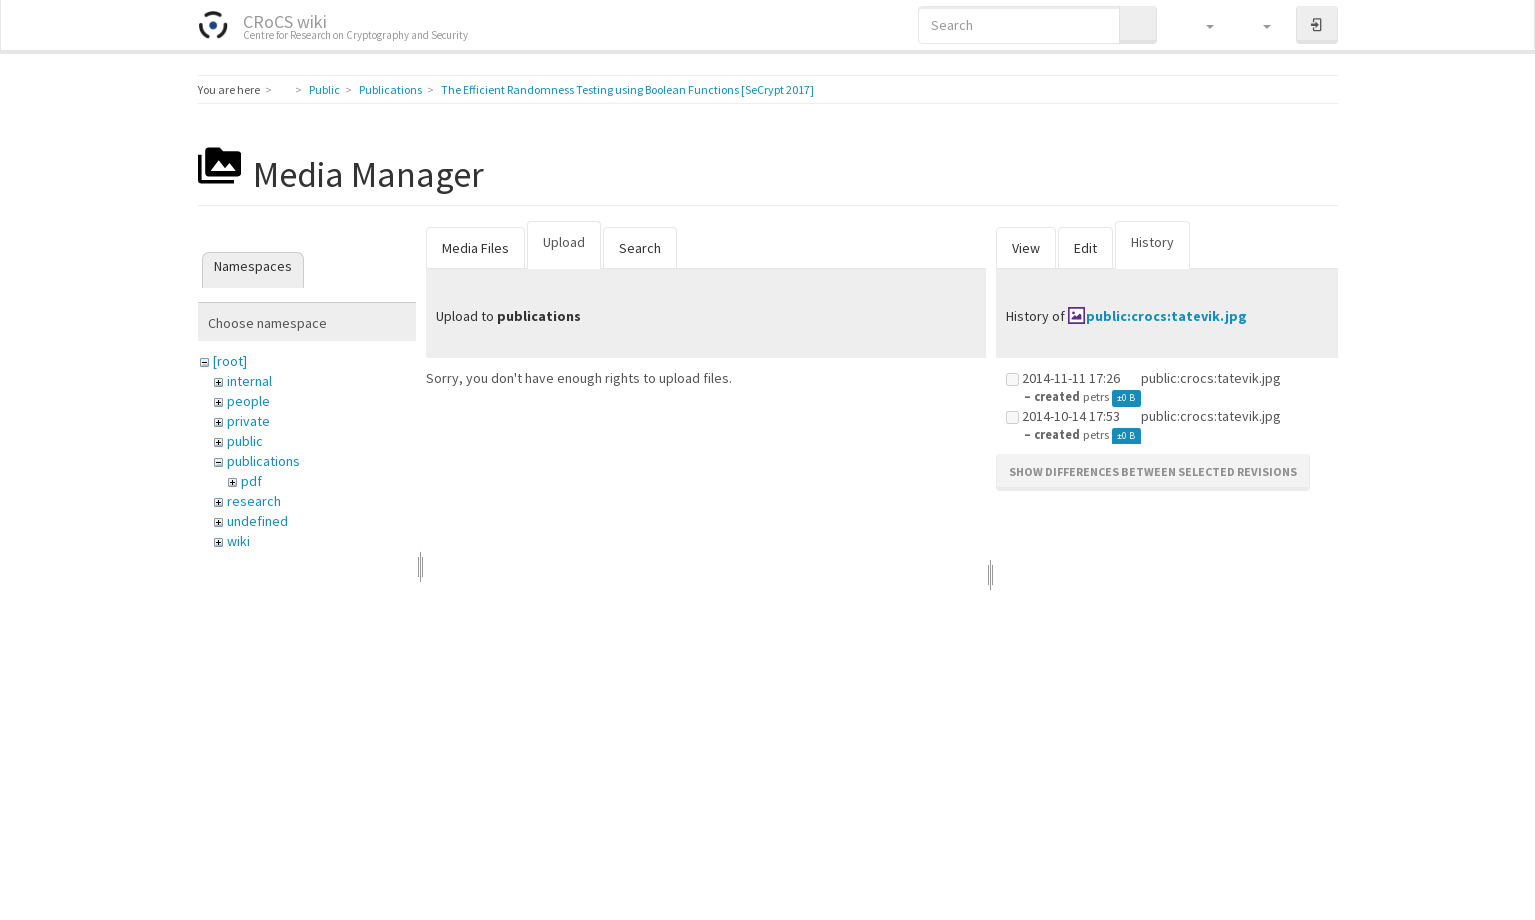  What do you see at coordinates (238, 541) in the screenshot?
I see `wiki` at bounding box center [238, 541].